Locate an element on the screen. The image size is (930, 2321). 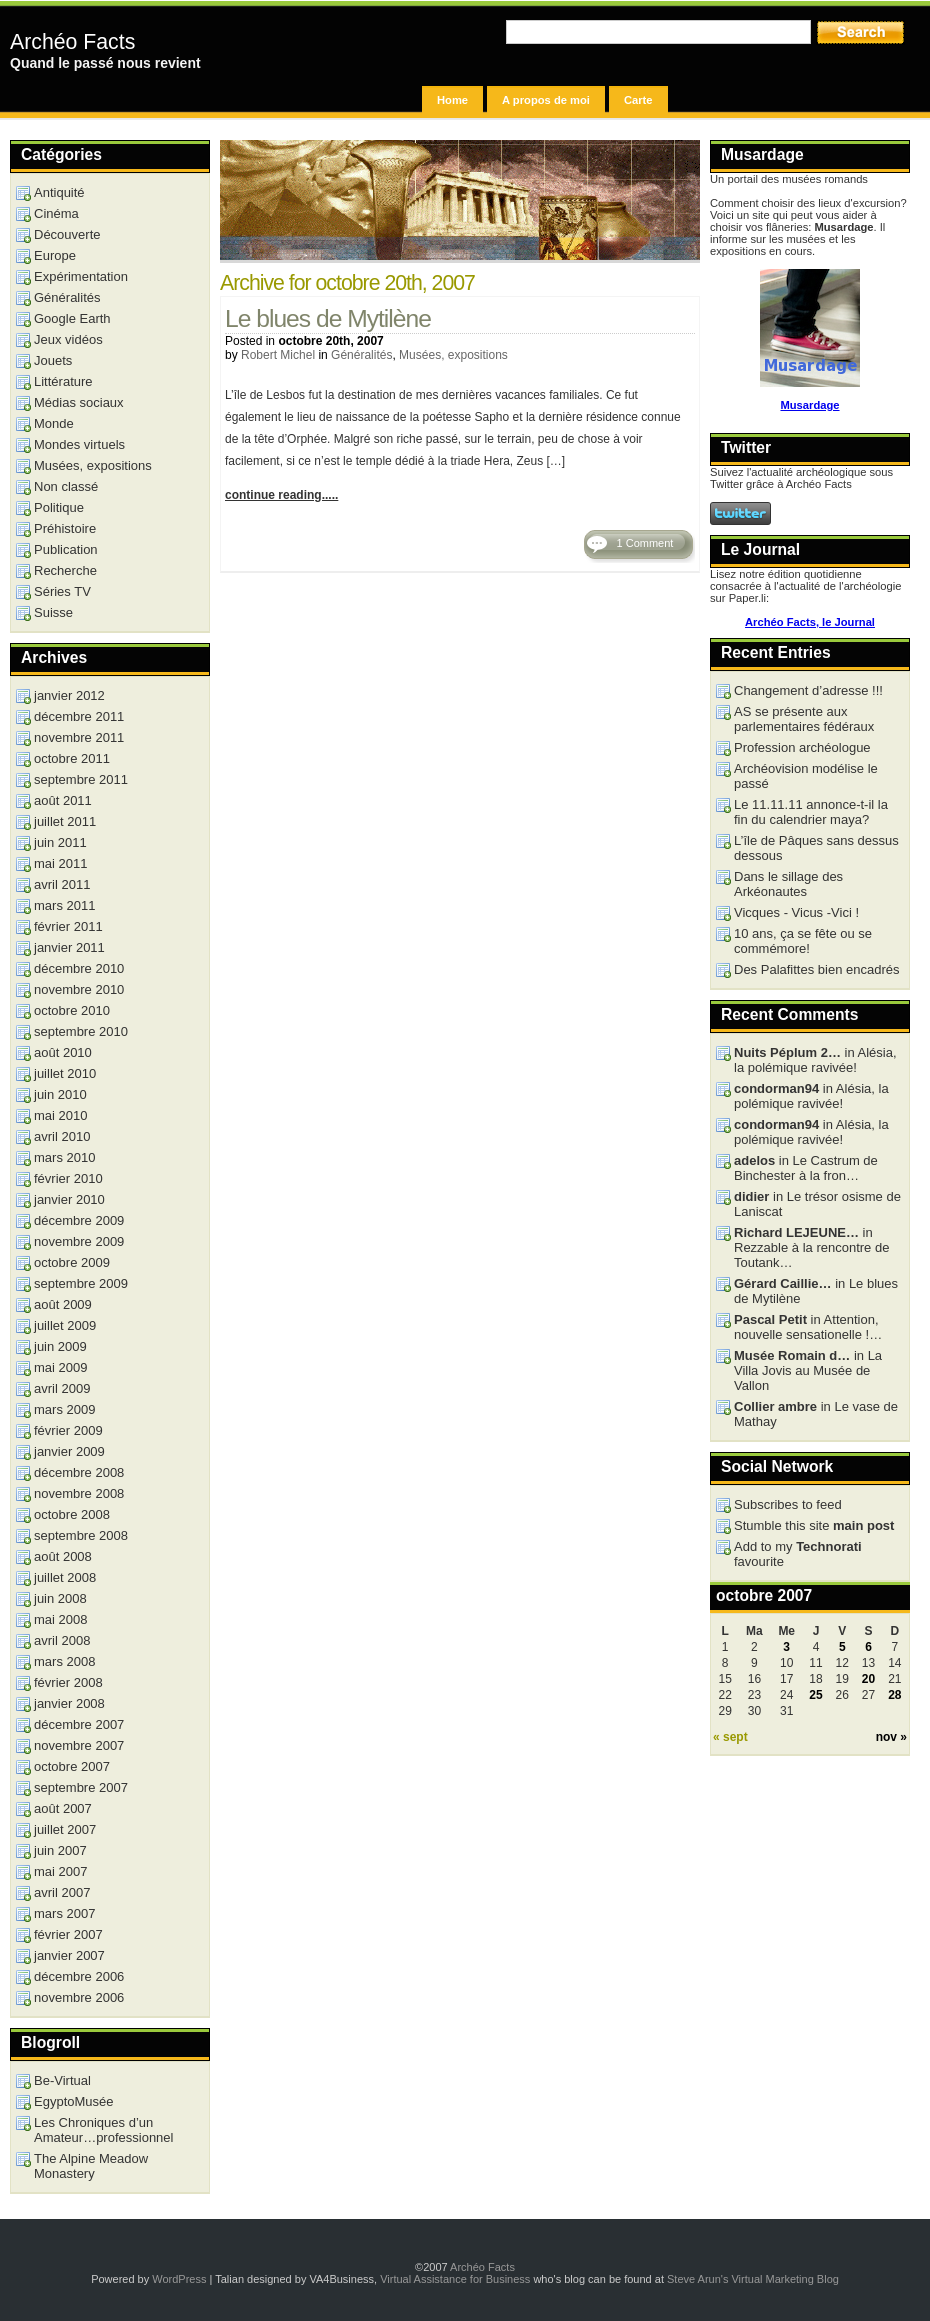
Antiquité is located at coordinates (59, 192).